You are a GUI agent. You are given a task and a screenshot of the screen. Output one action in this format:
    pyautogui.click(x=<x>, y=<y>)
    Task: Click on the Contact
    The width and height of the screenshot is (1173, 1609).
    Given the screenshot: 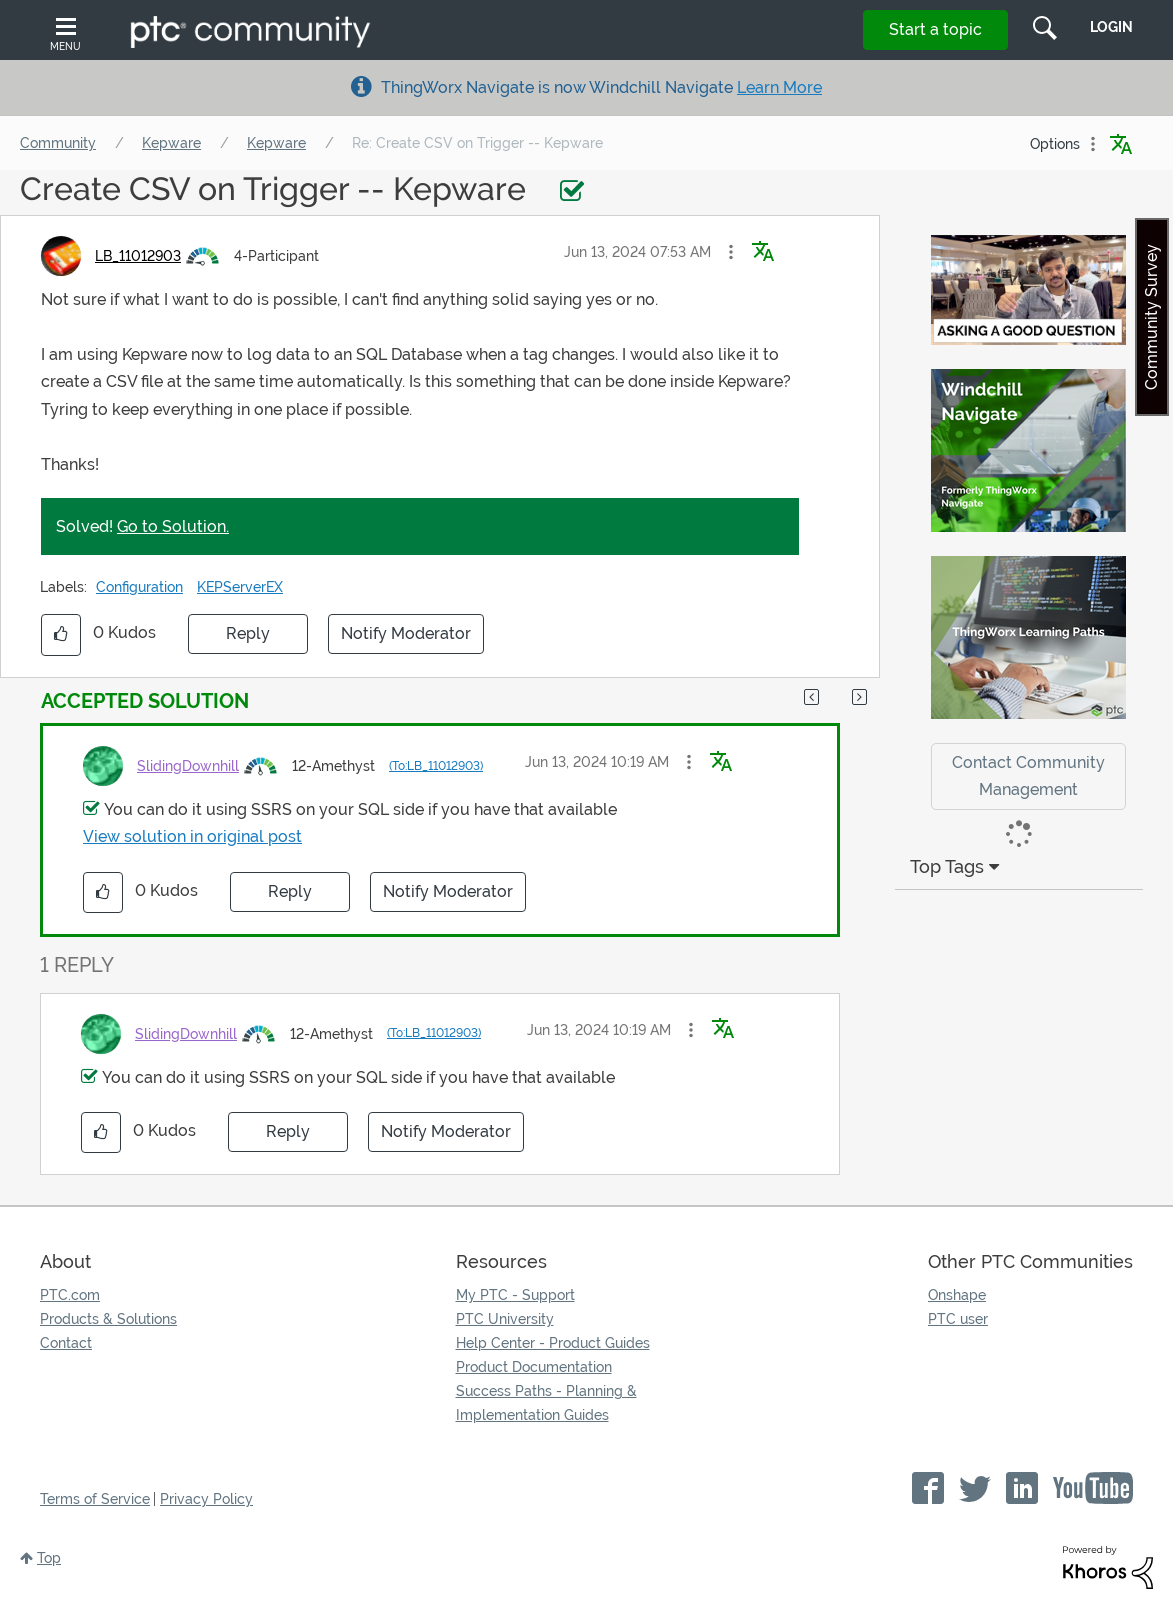 What is the action you would take?
    pyautogui.click(x=66, y=1343)
    